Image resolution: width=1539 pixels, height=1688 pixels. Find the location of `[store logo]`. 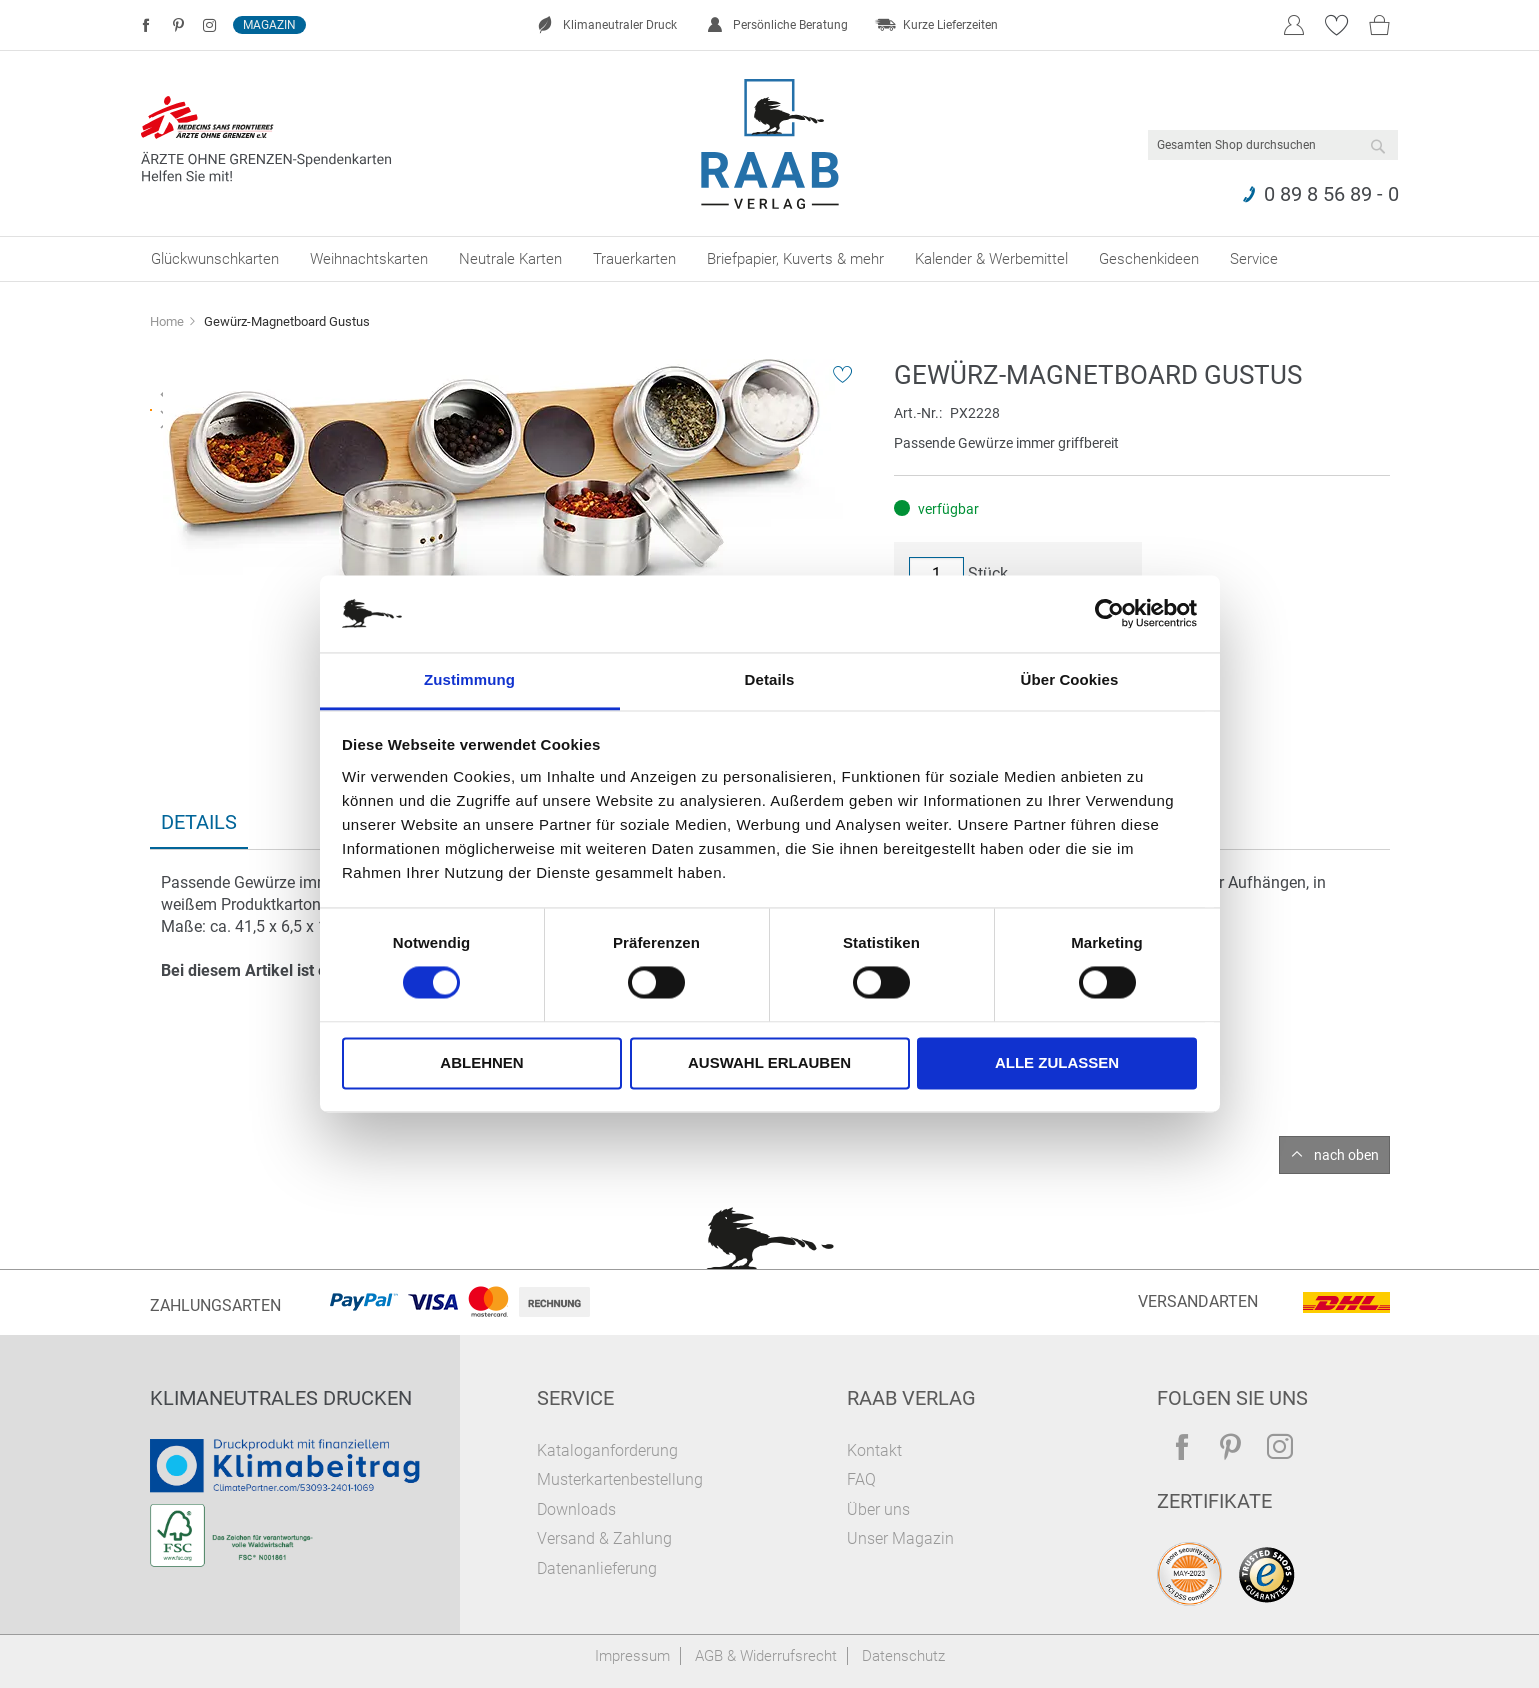

[store logo] is located at coordinates (769, 144).